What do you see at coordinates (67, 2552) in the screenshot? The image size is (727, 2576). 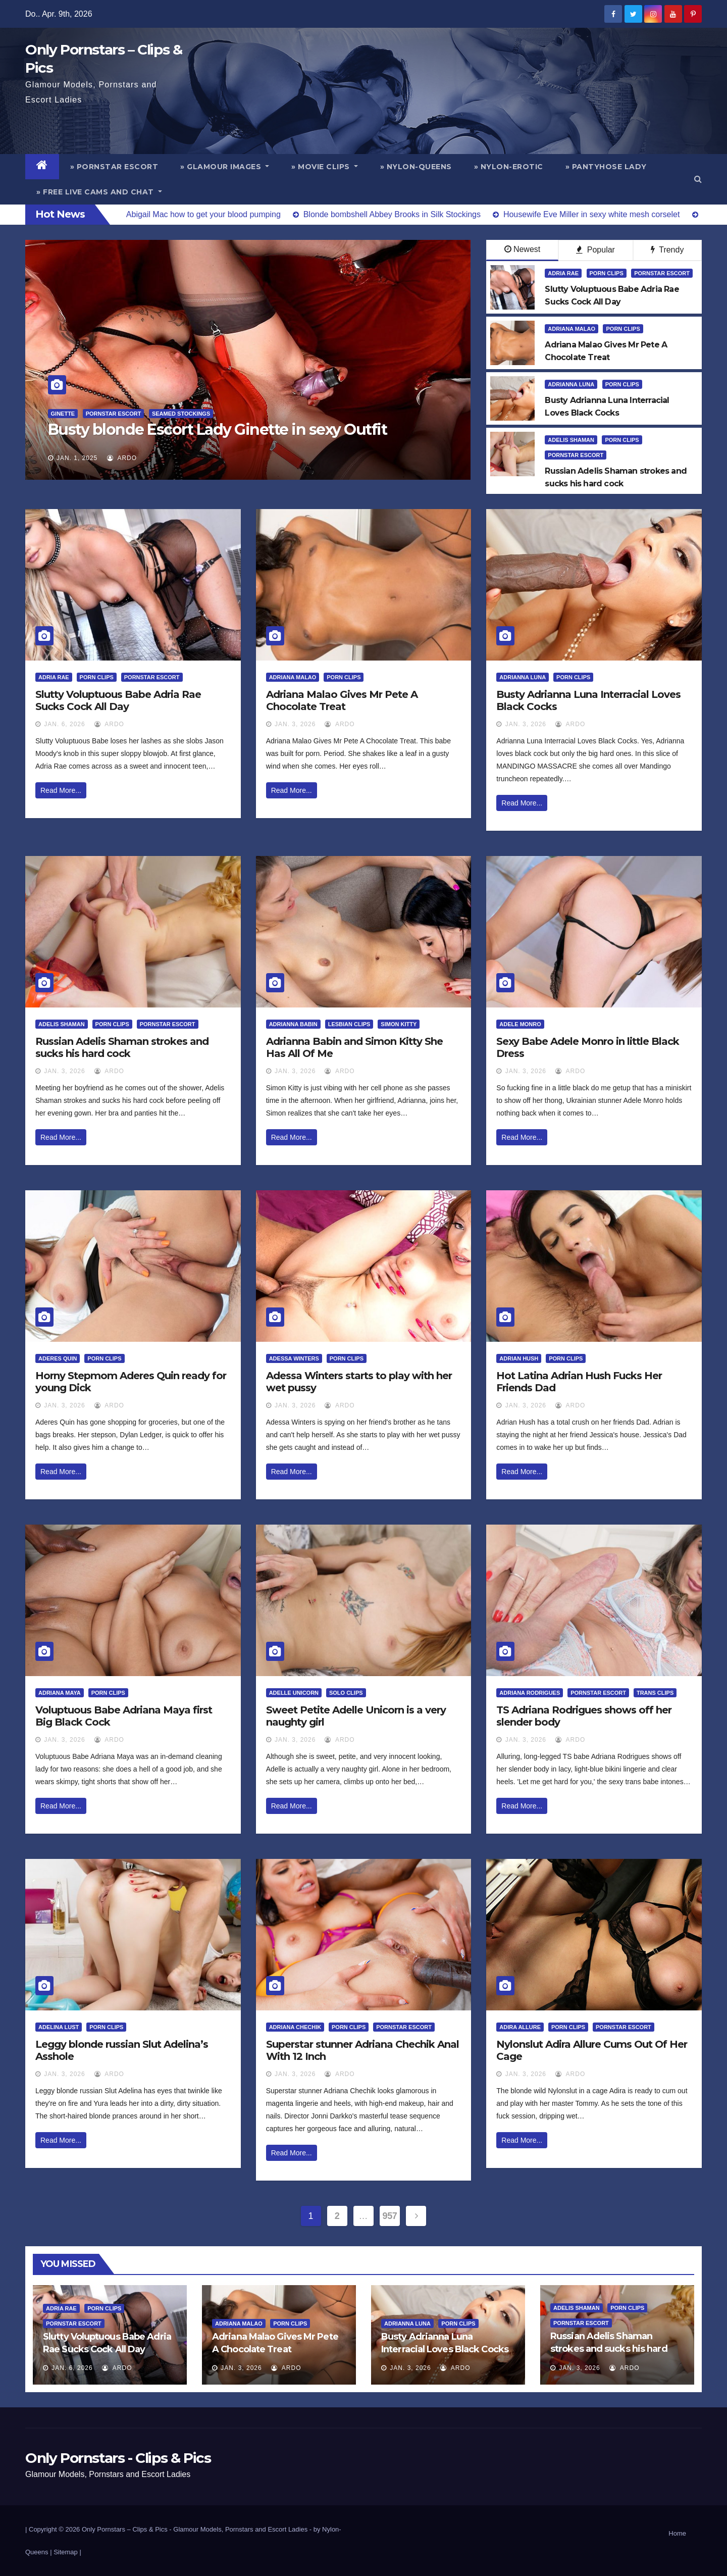 I see `Sitemap |` at bounding box center [67, 2552].